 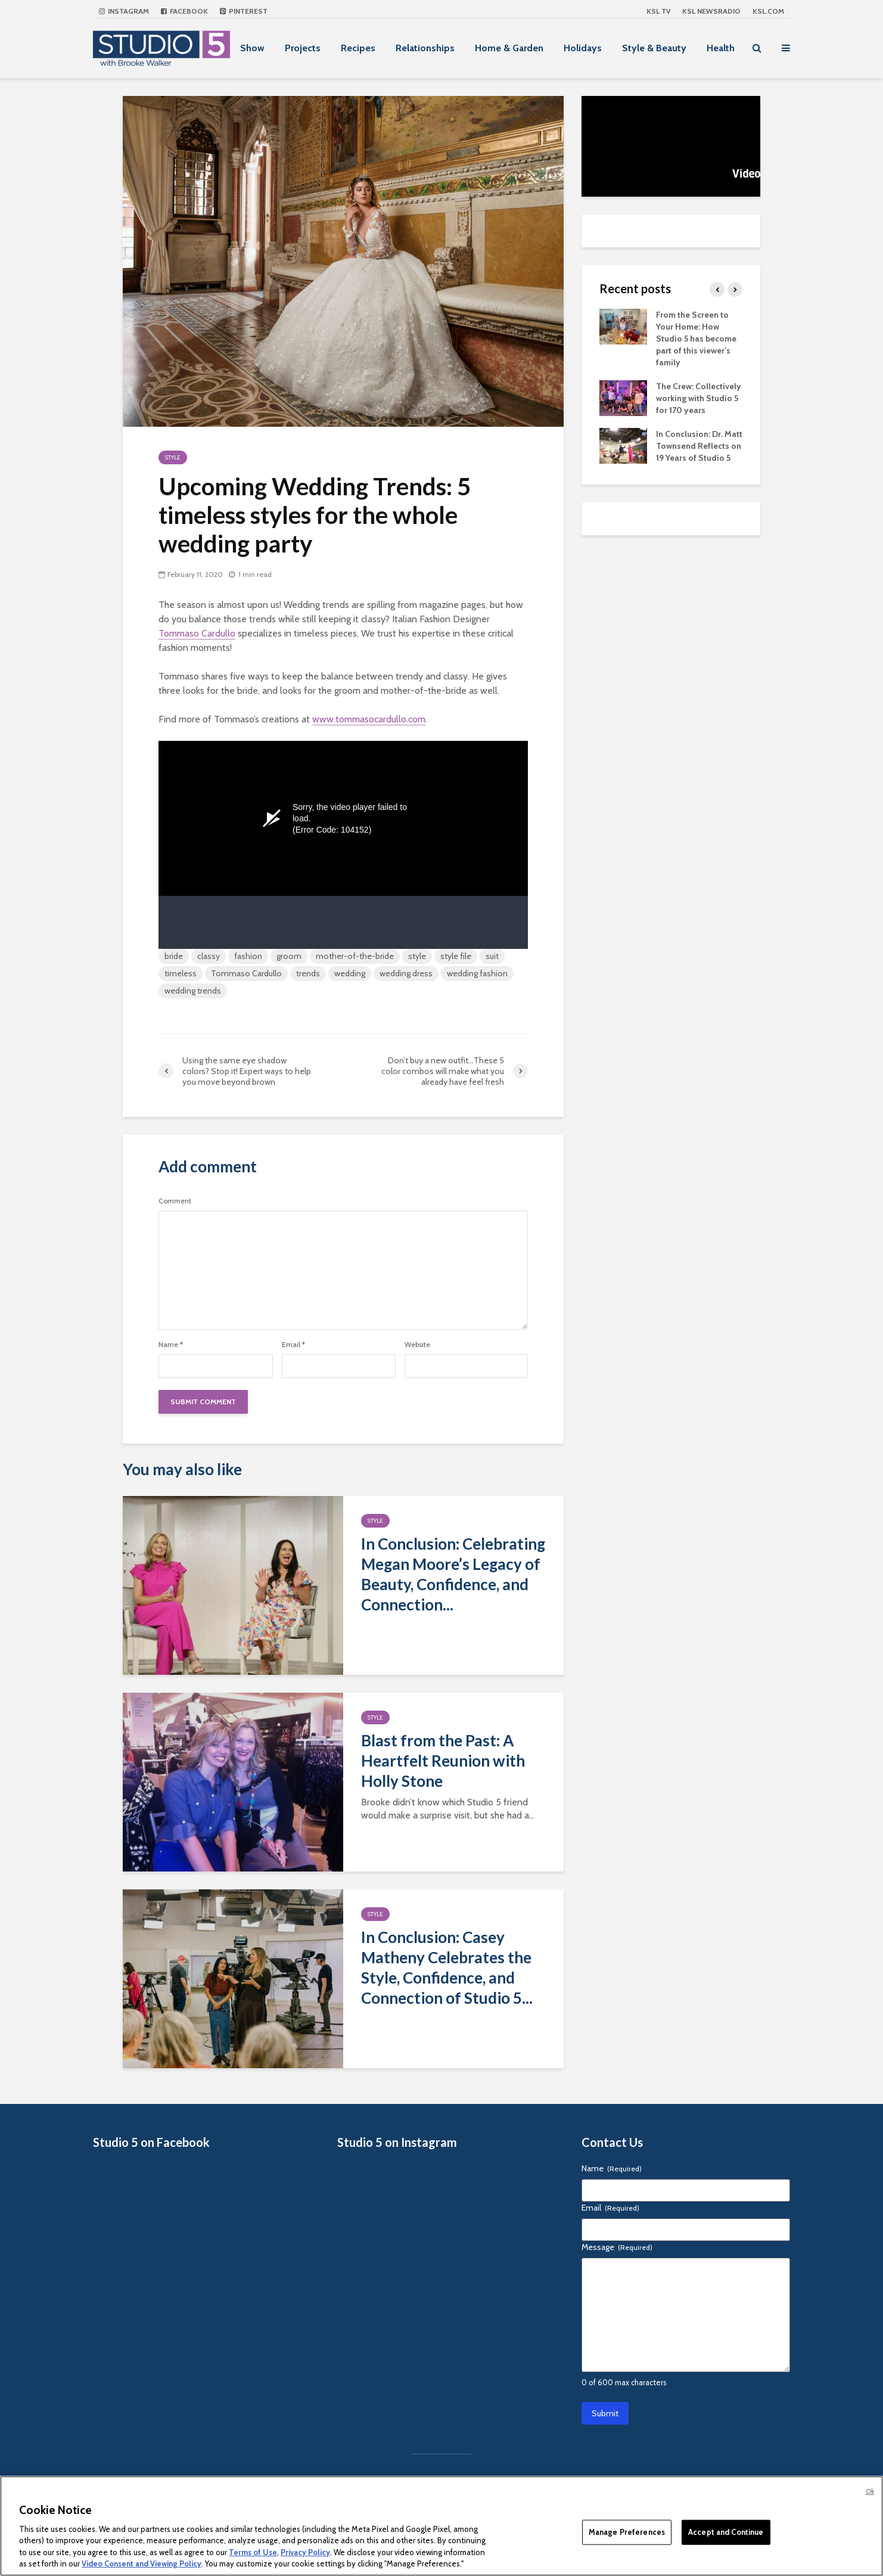 I want to click on Facebook, so click(x=184, y=11).